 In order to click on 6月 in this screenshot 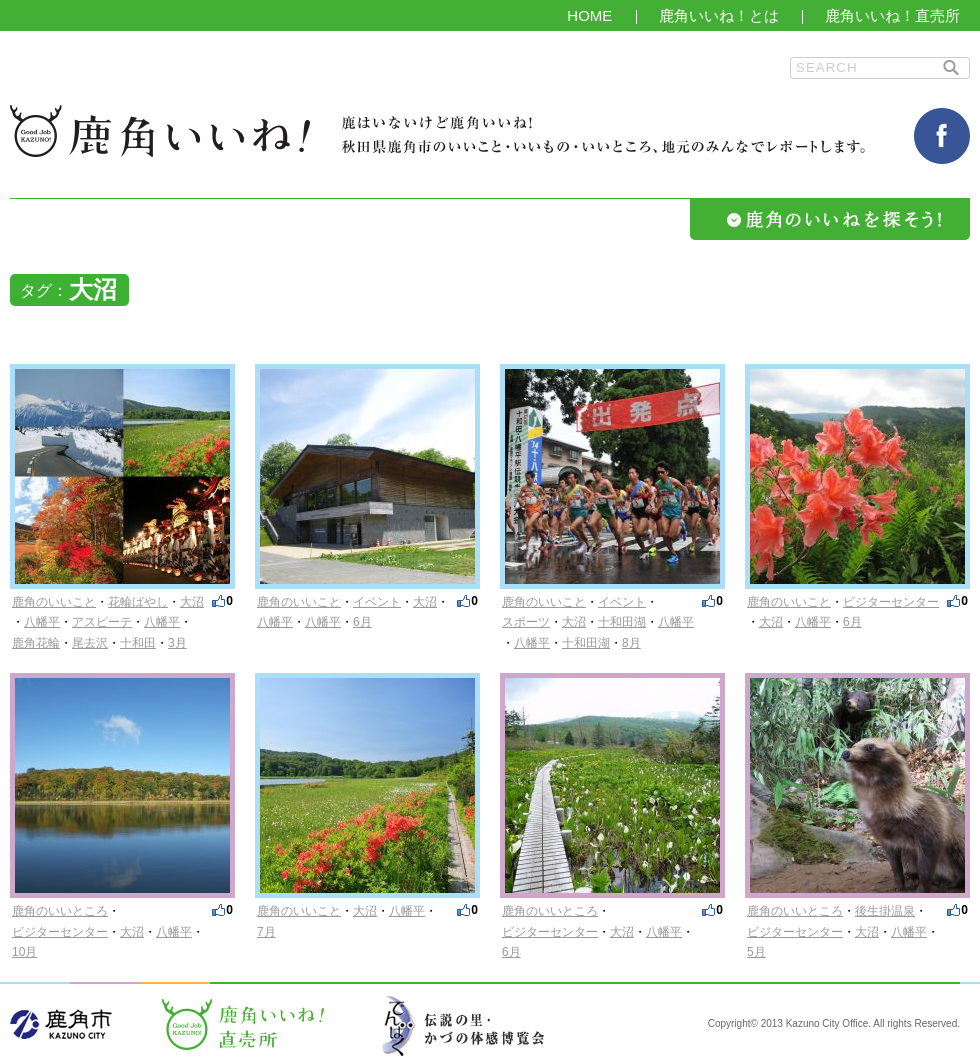, I will do `click(362, 622)`.